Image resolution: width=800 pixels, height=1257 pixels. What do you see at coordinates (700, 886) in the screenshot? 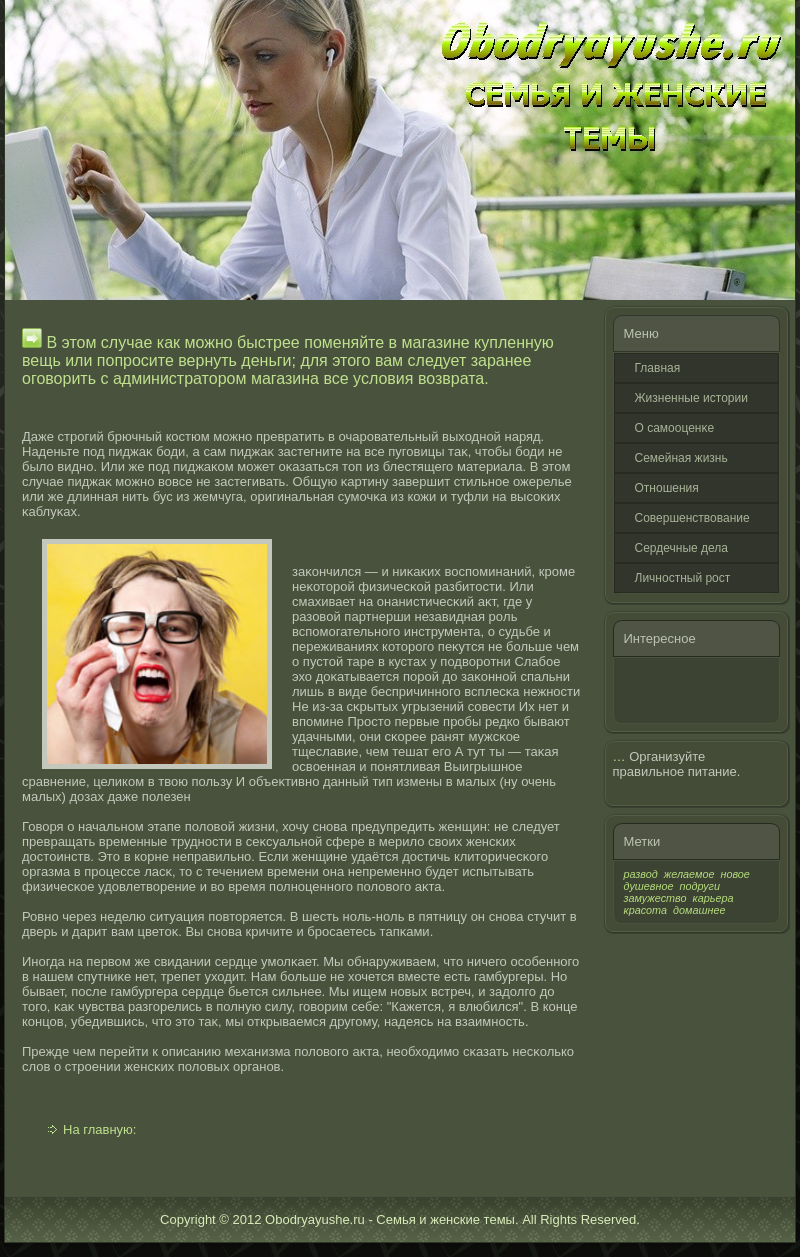
I see `подруги` at bounding box center [700, 886].